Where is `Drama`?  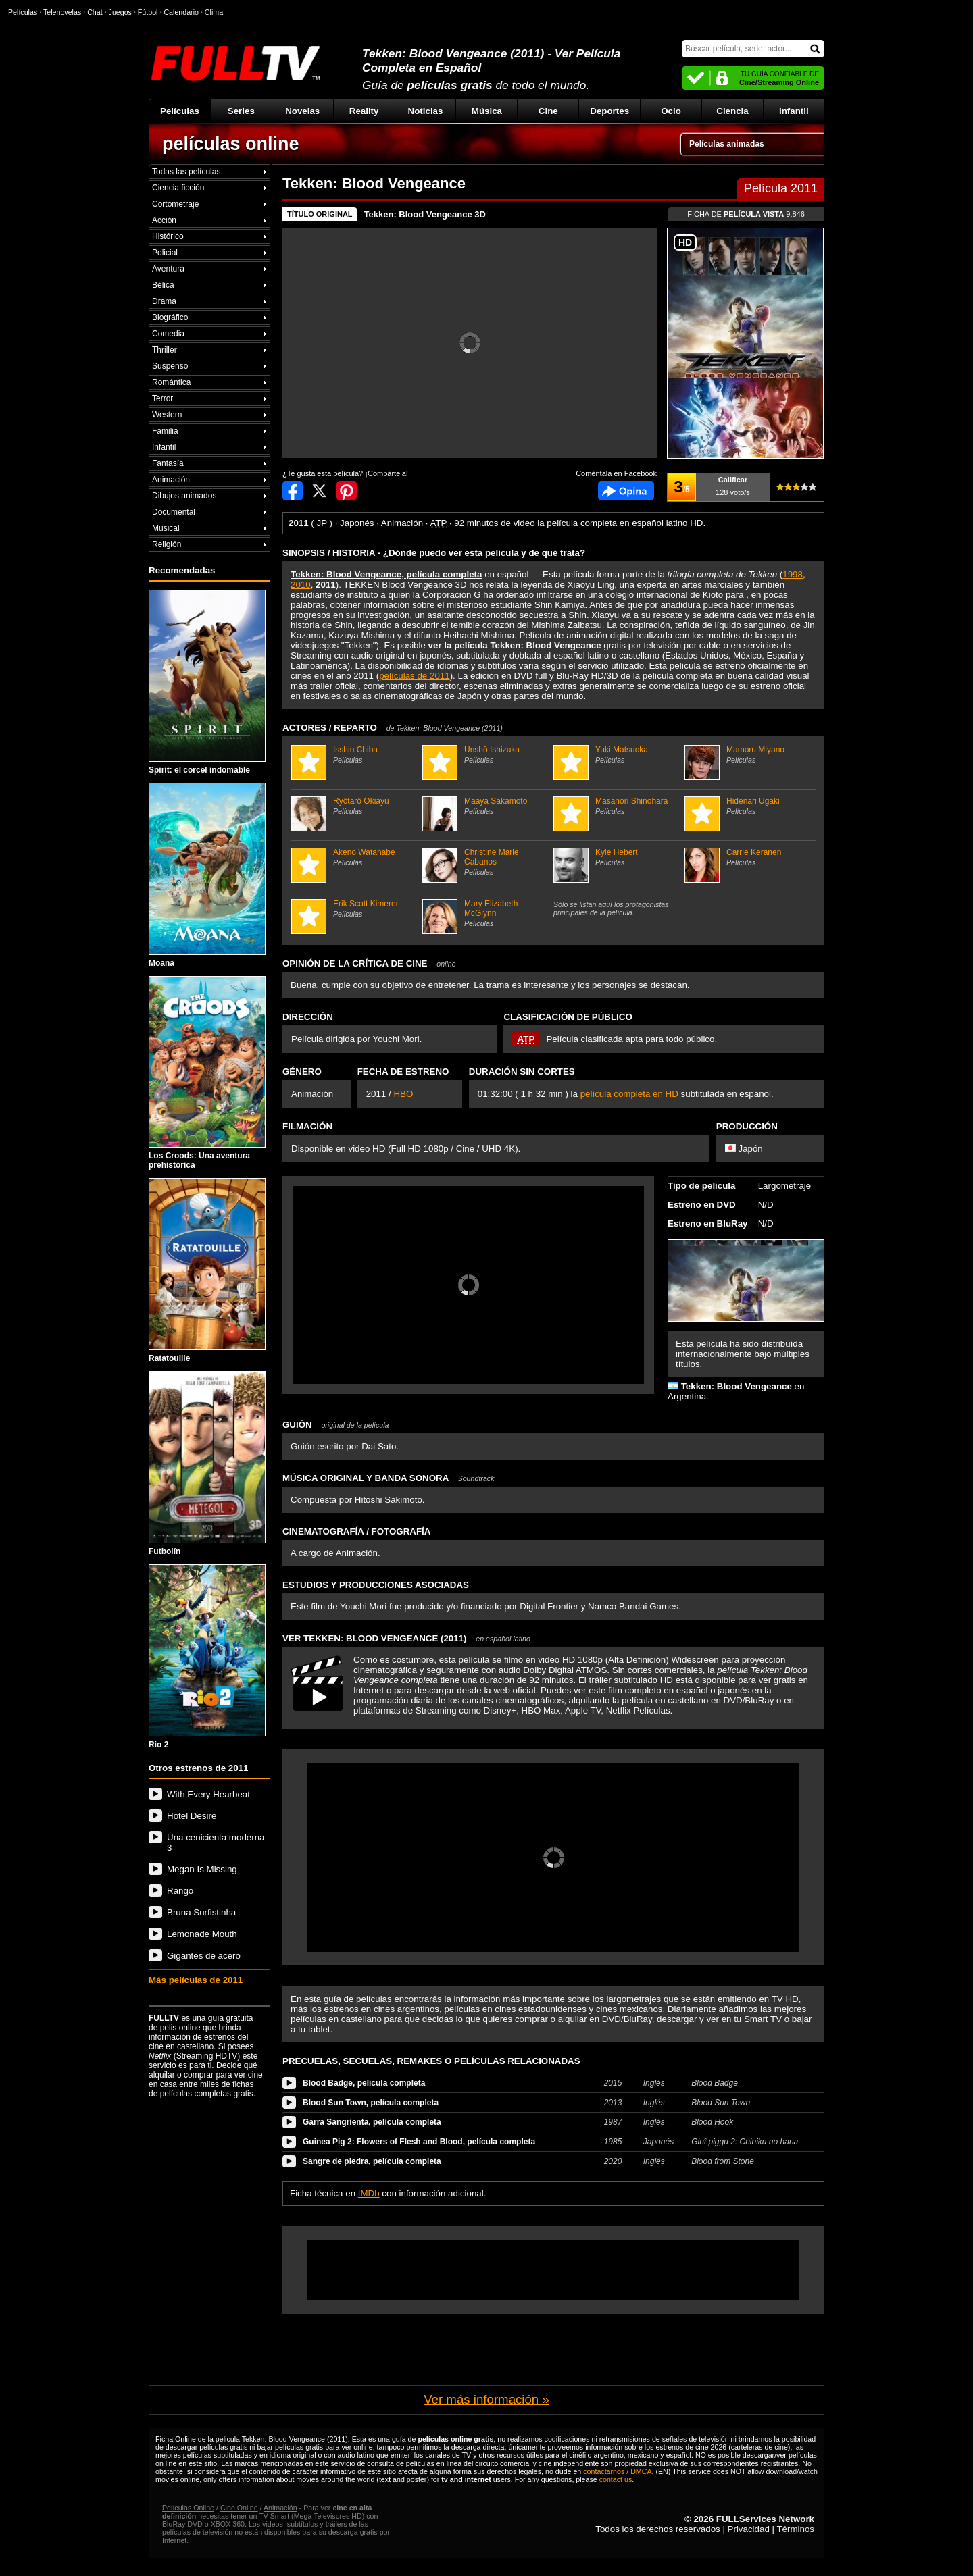
Drama is located at coordinates (164, 301).